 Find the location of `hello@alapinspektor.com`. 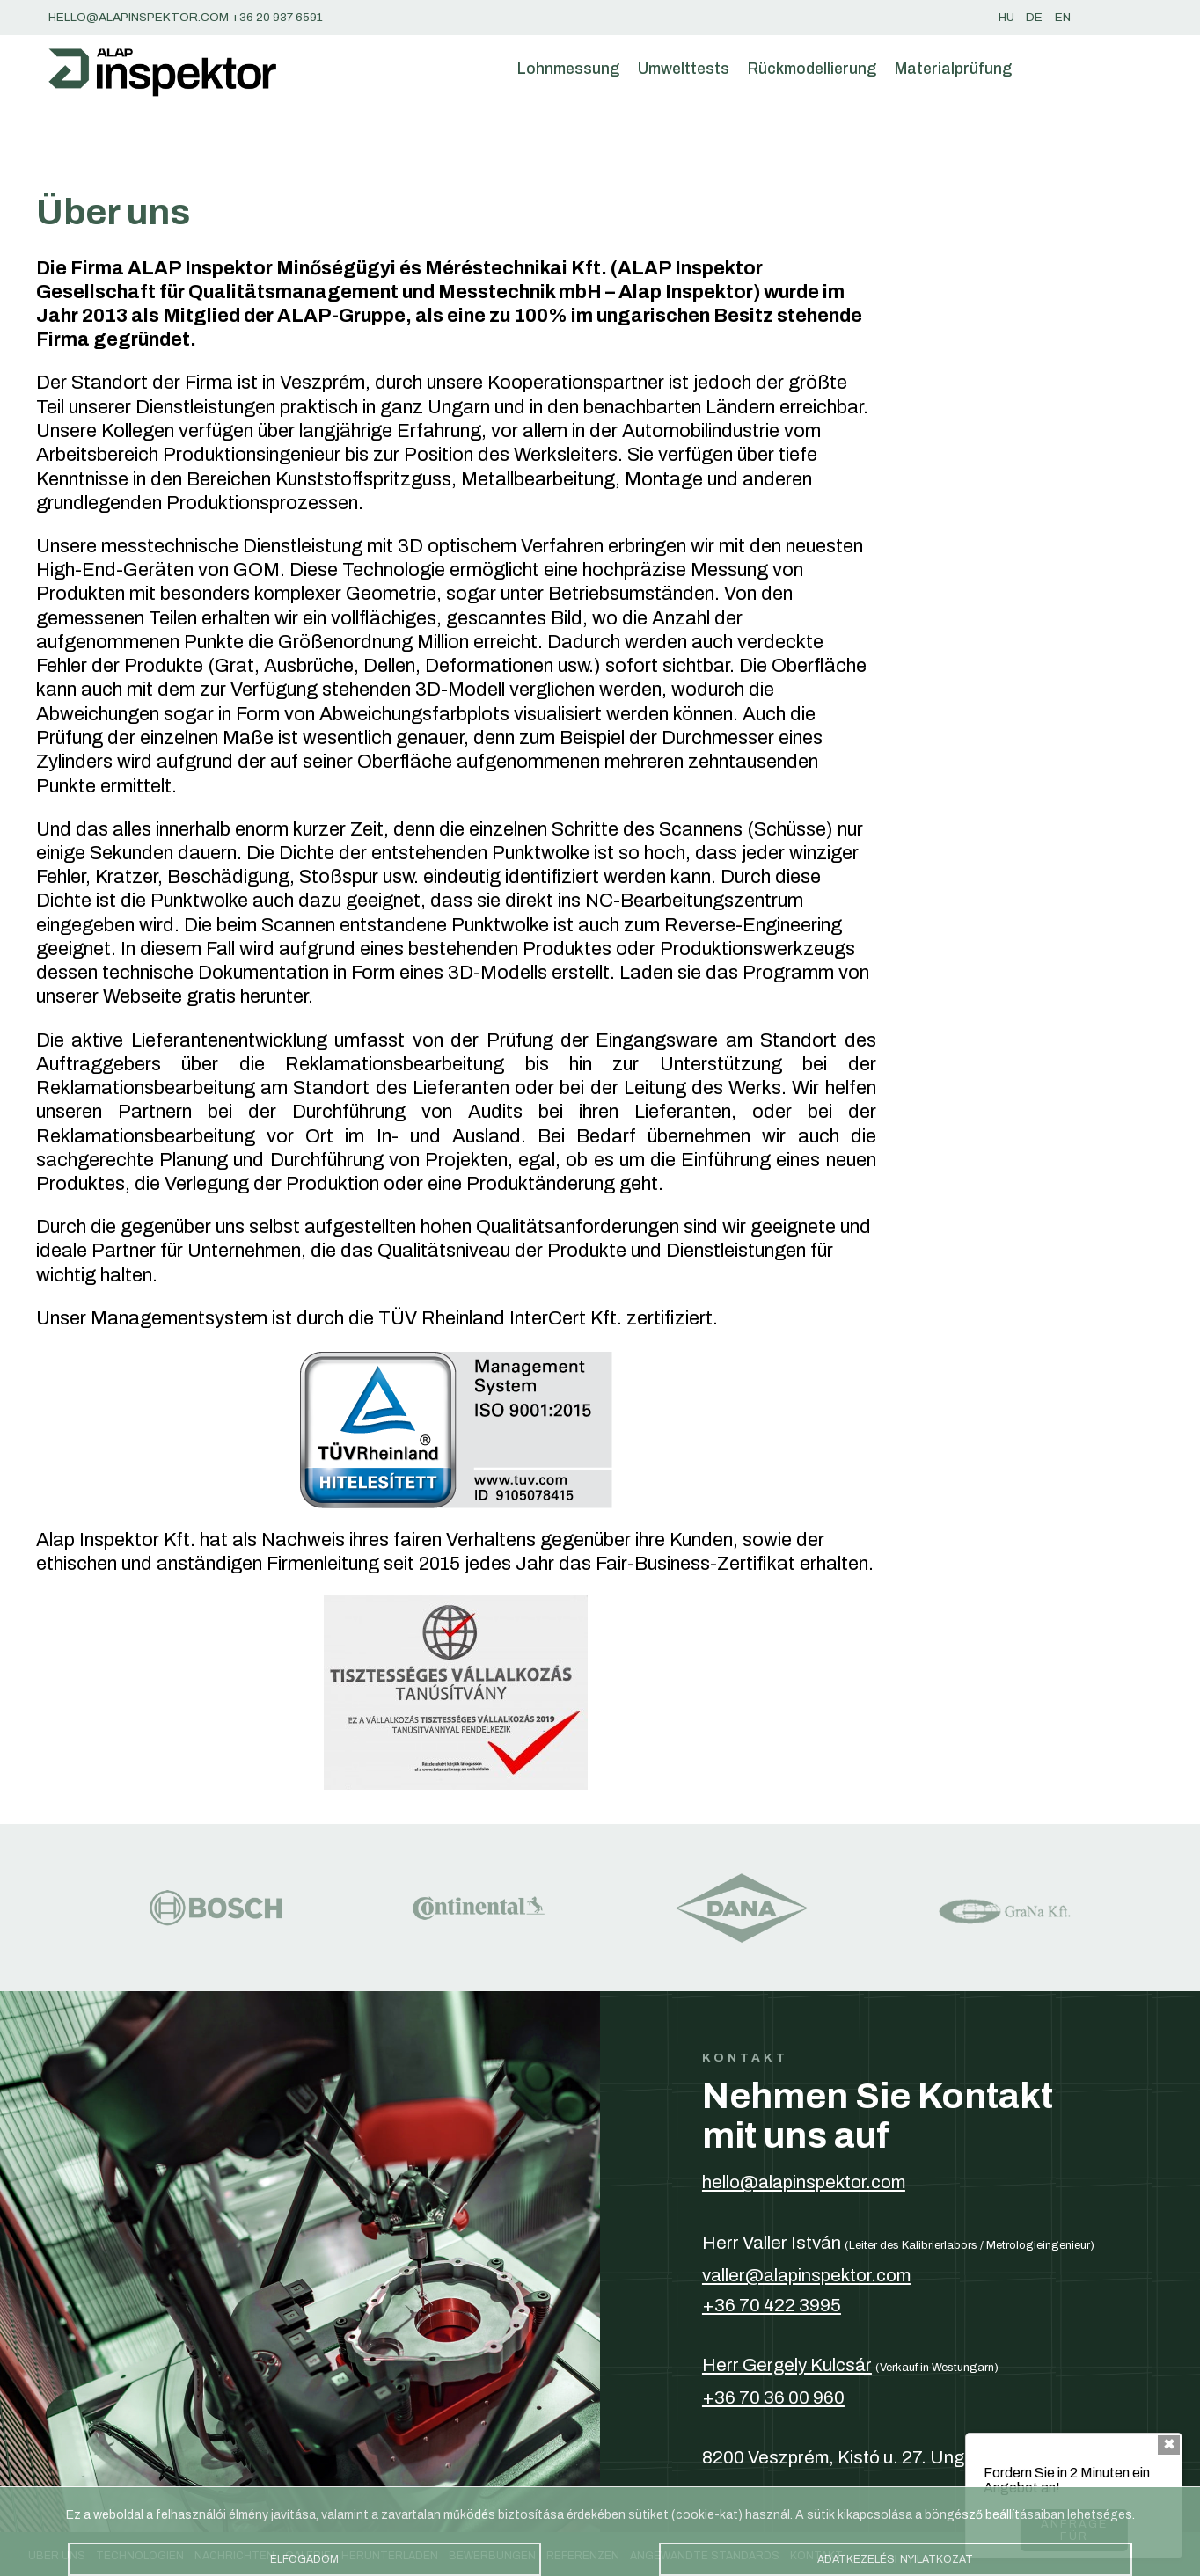

hello@alapinspektor.com is located at coordinates (803, 2182).